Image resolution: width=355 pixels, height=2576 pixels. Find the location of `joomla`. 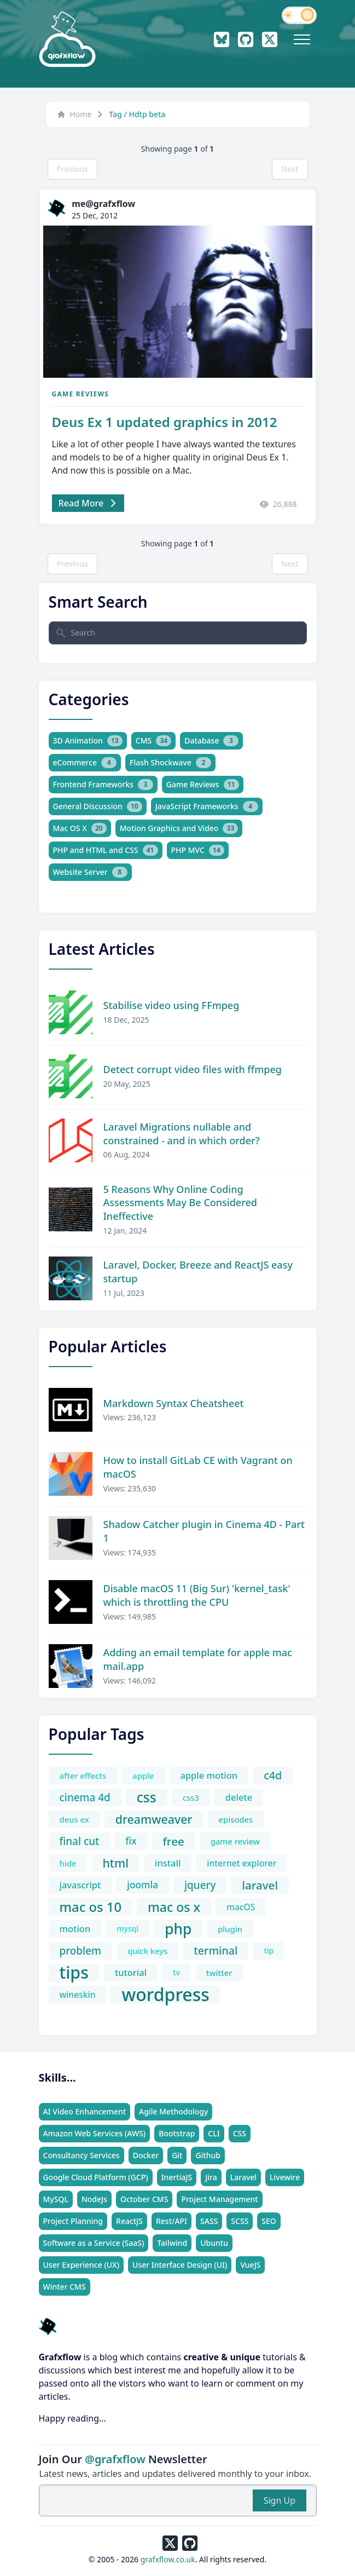

joomla is located at coordinates (142, 1884).